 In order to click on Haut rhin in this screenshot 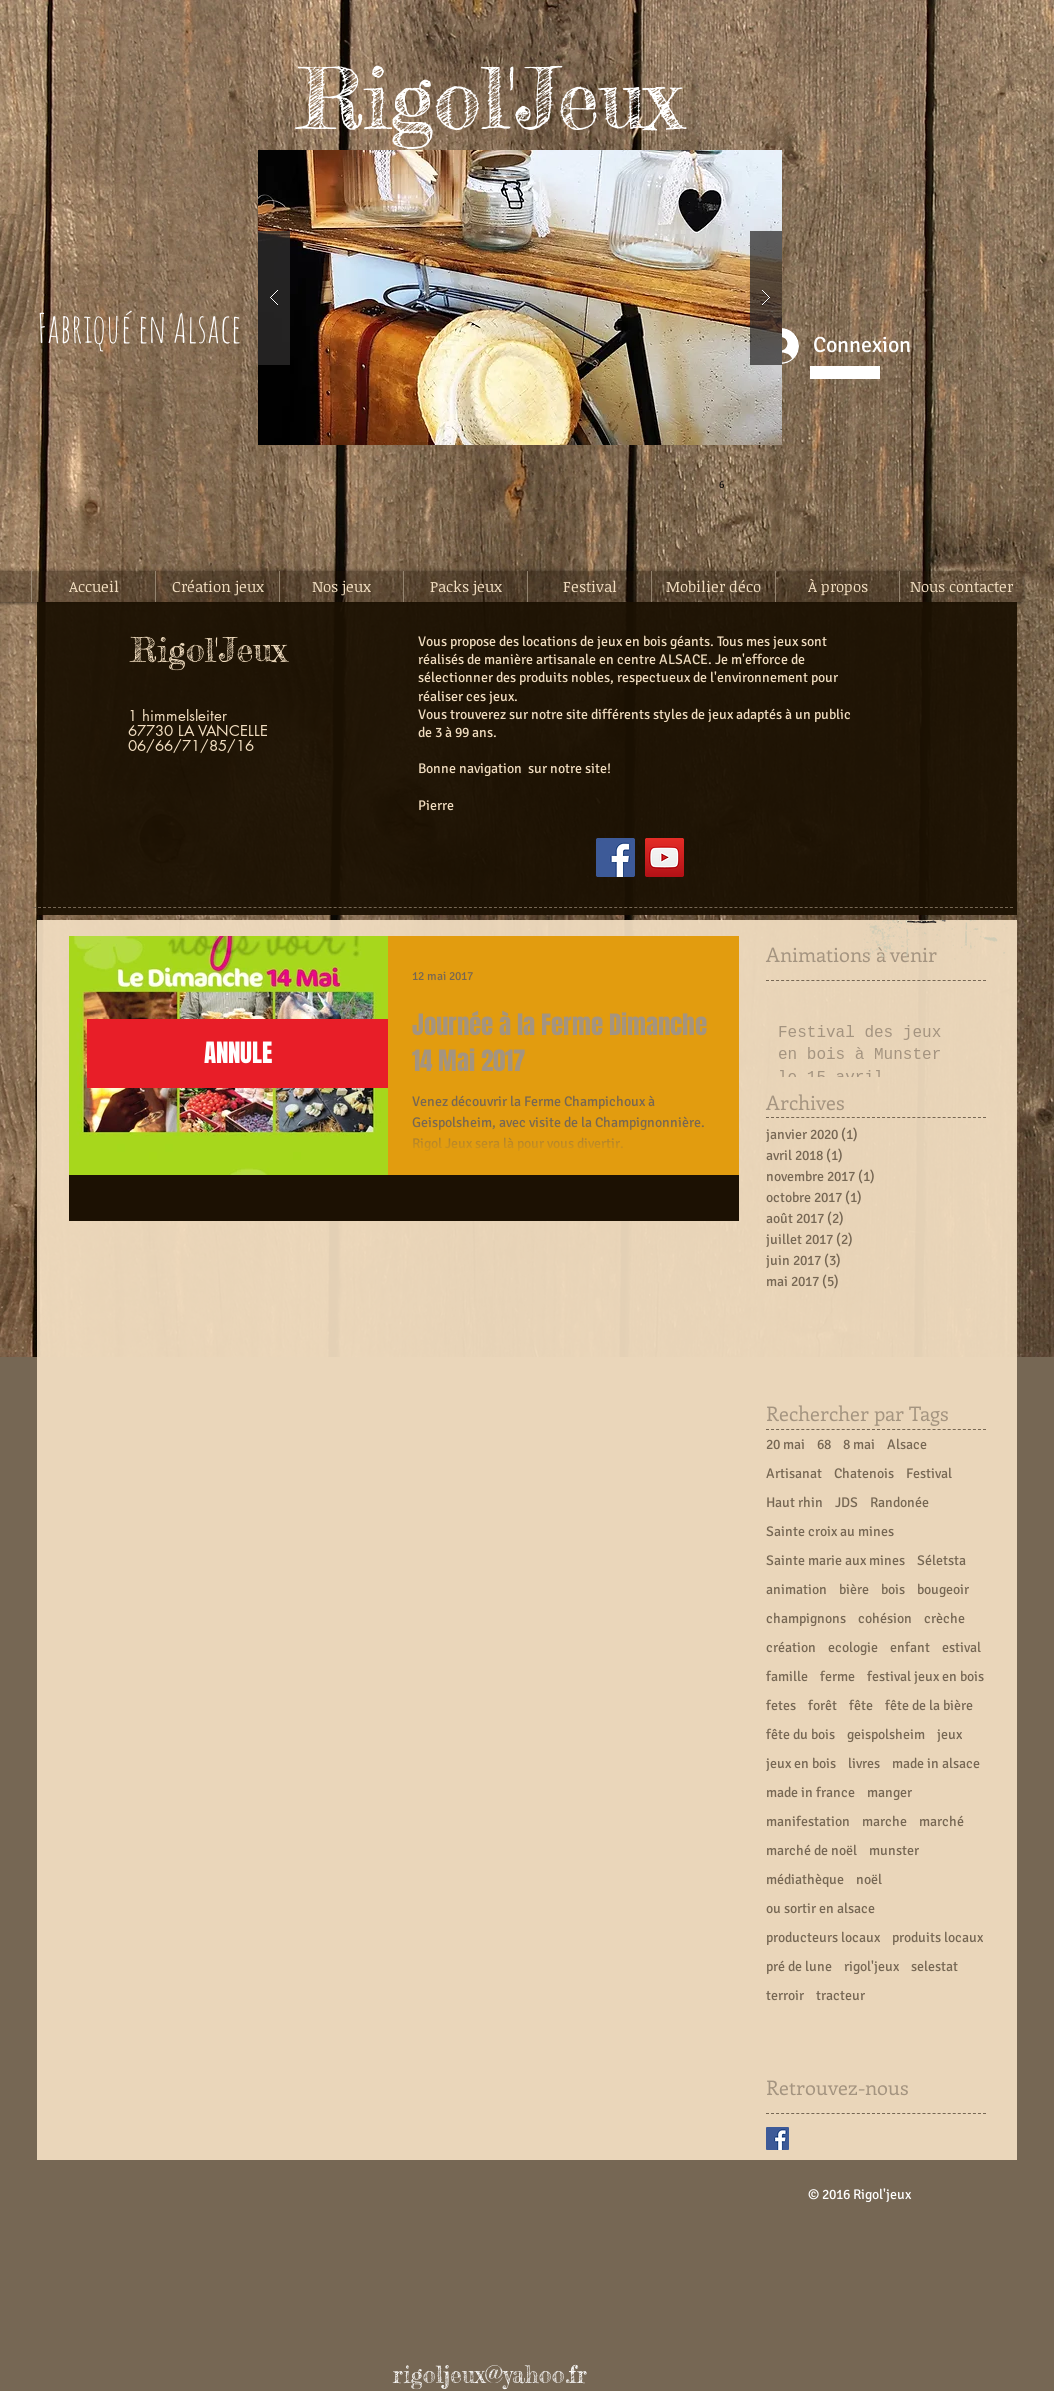, I will do `click(794, 1502)`.